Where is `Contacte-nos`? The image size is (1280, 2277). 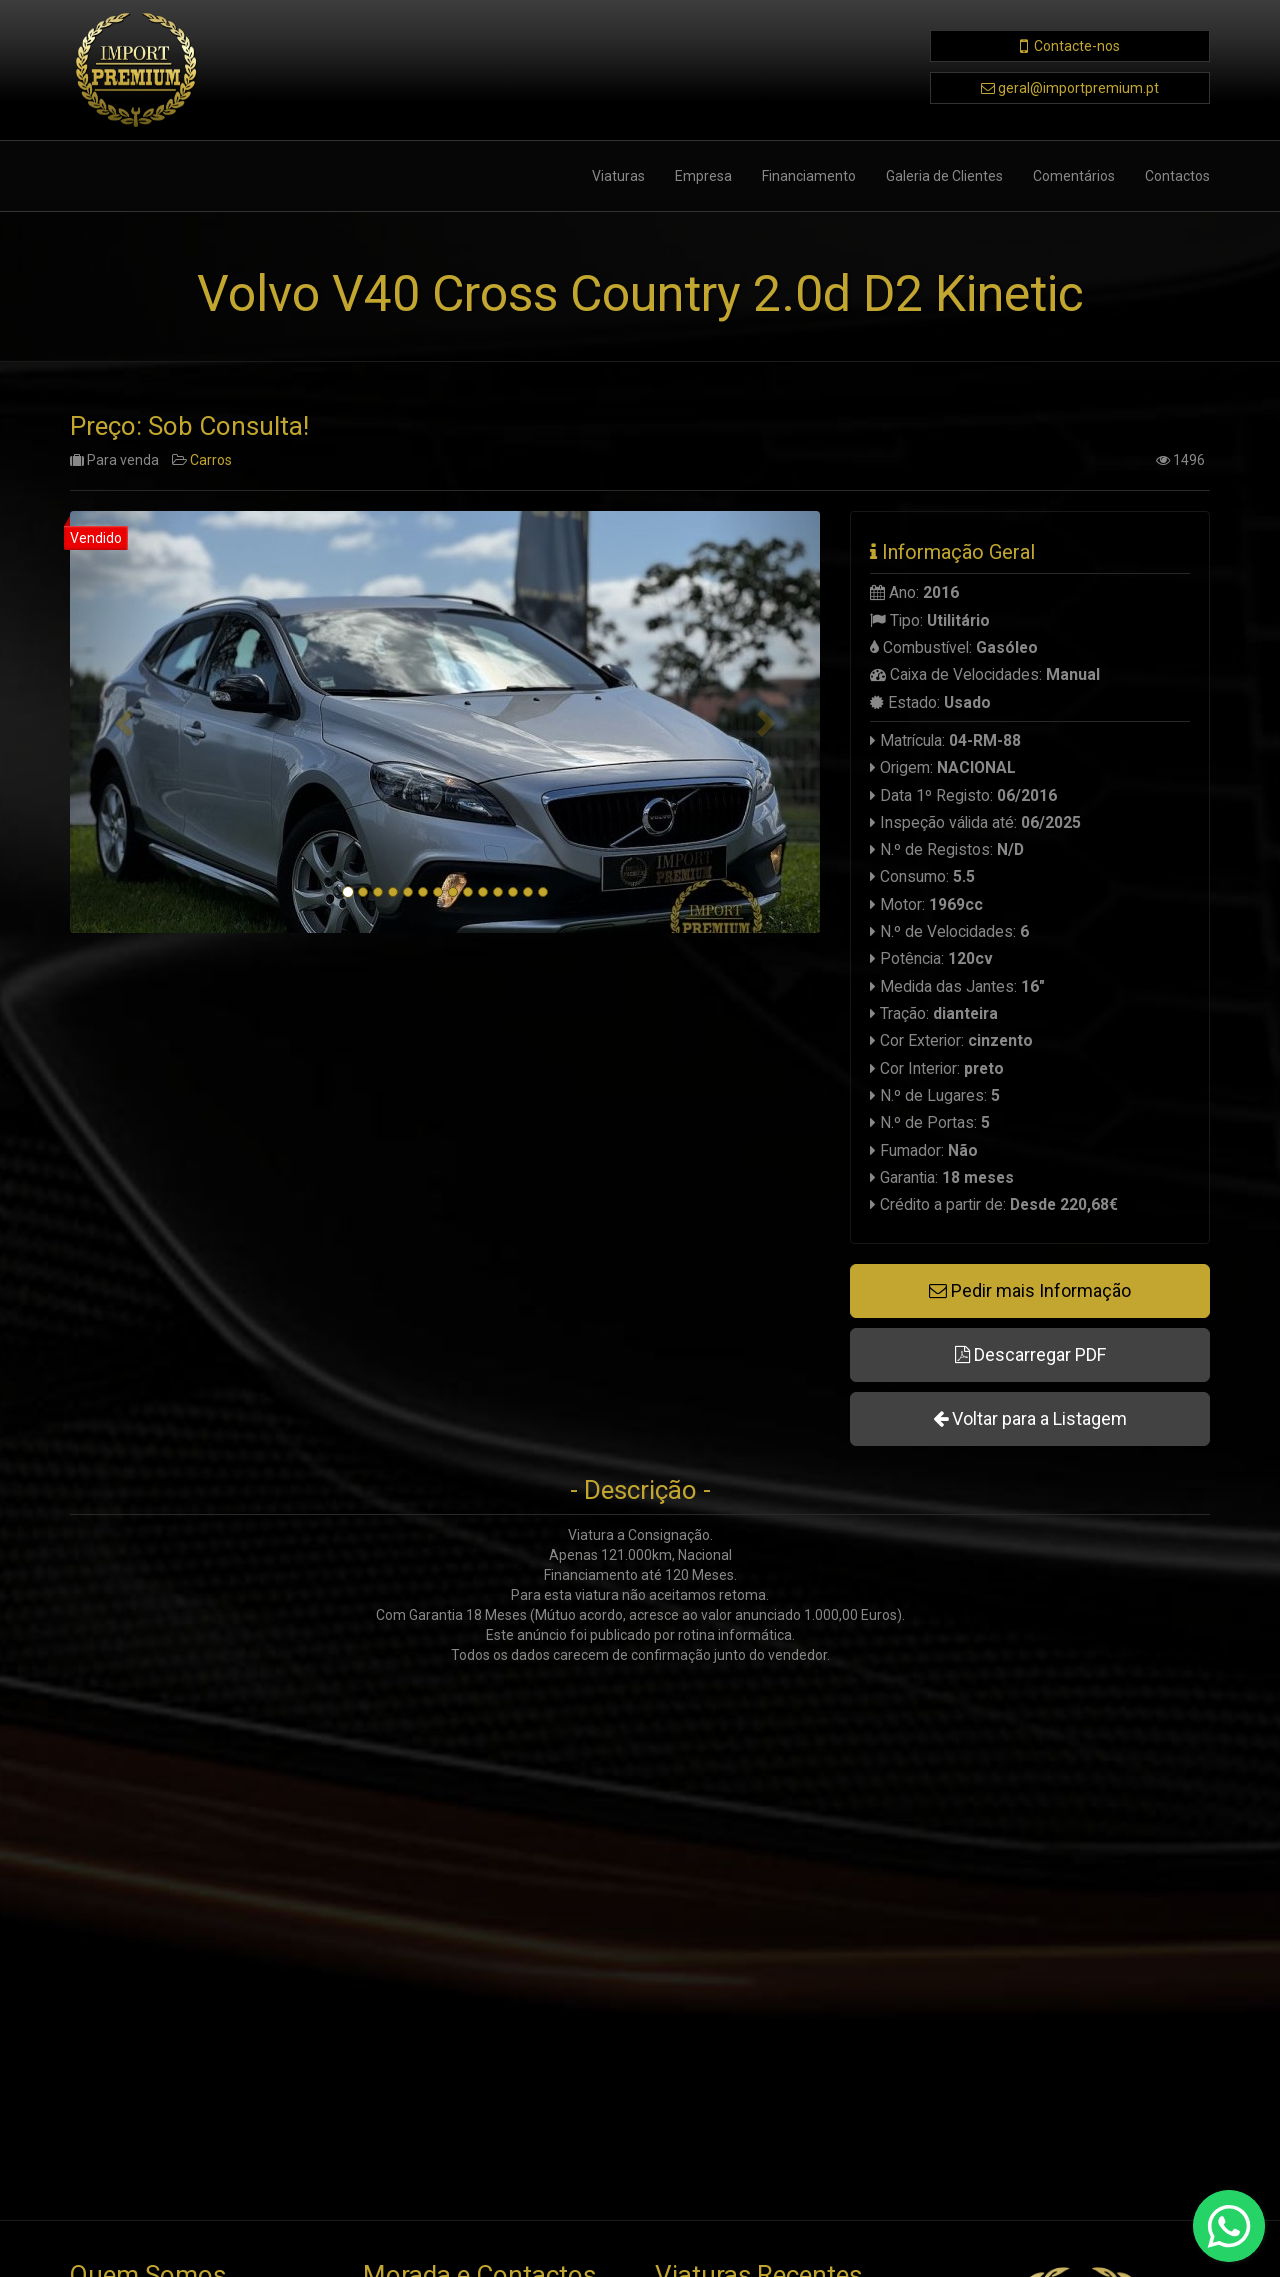
Contacte-nos is located at coordinates (1077, 46).